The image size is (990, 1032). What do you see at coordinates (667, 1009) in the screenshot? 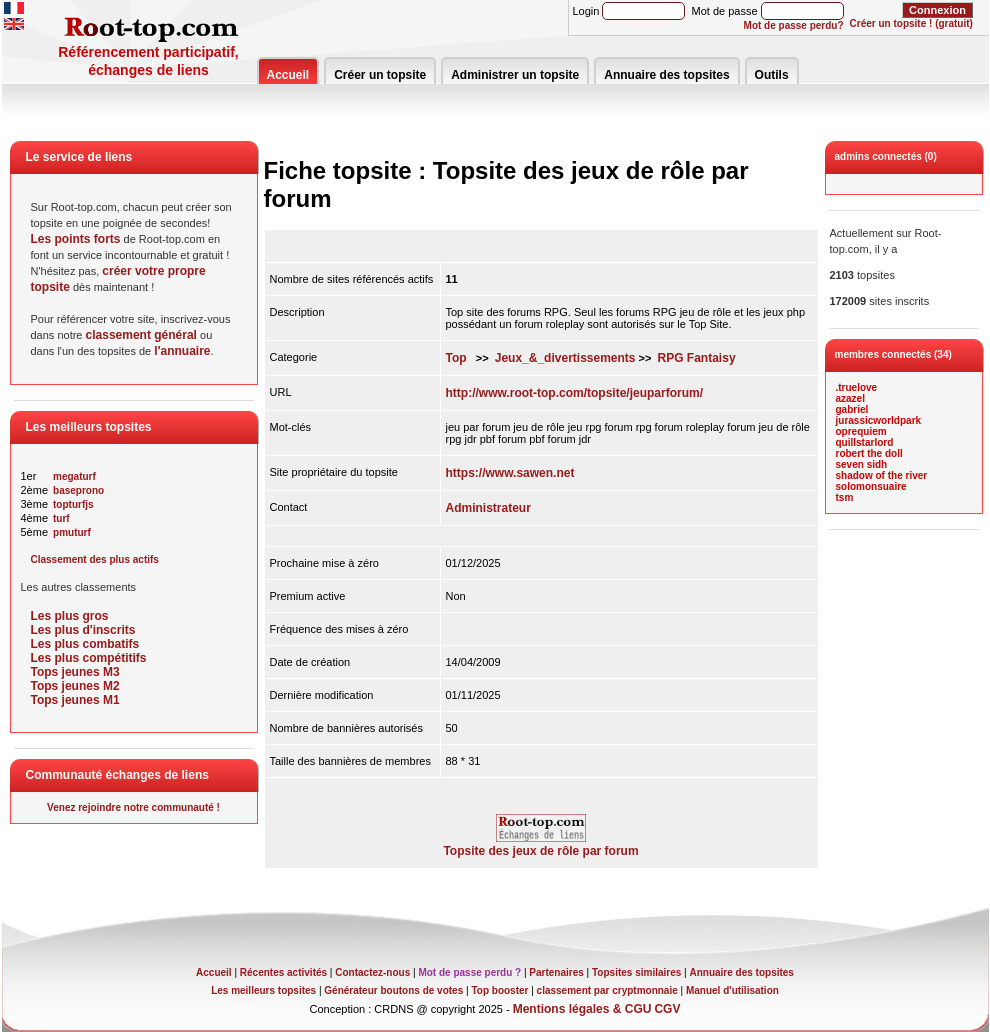
I see `CGV` at bounding box center [667, 1009].